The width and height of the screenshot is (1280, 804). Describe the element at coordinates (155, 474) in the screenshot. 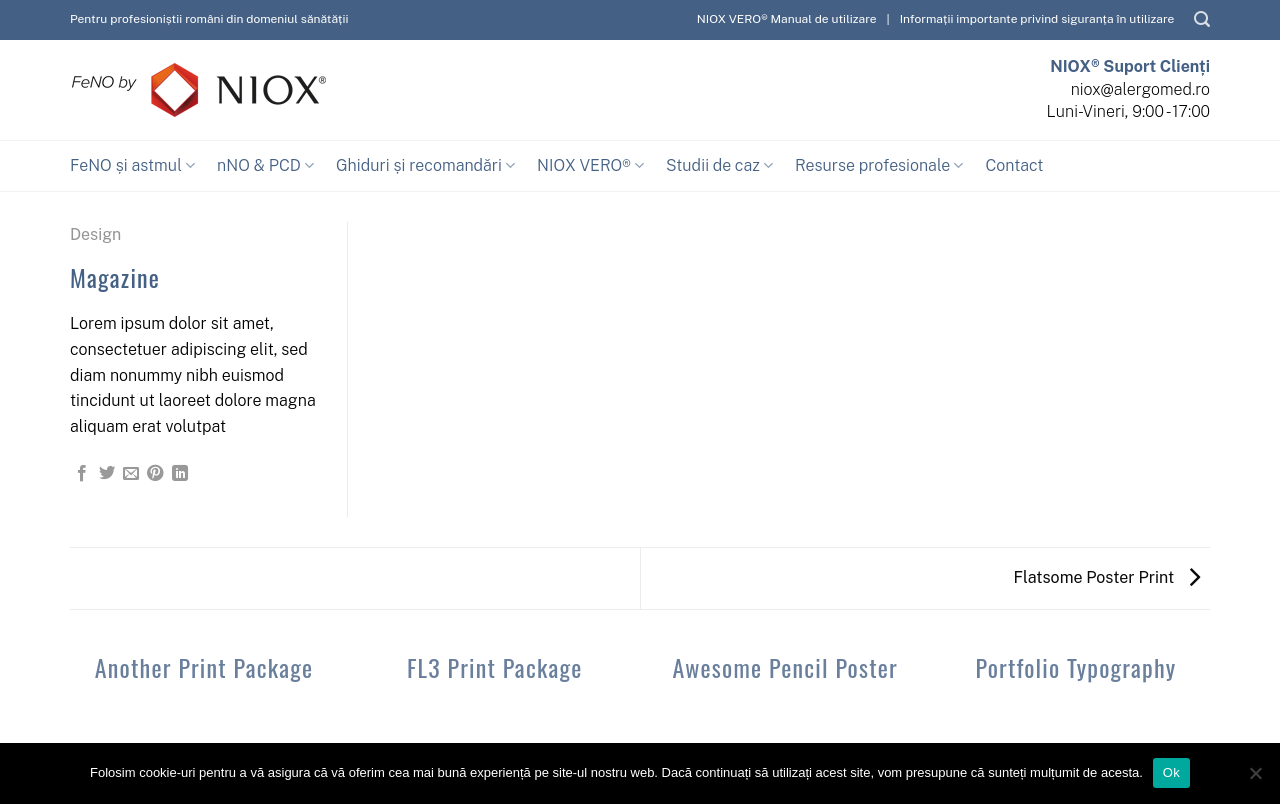

I see `[Pin on Pinterest]` at that location.